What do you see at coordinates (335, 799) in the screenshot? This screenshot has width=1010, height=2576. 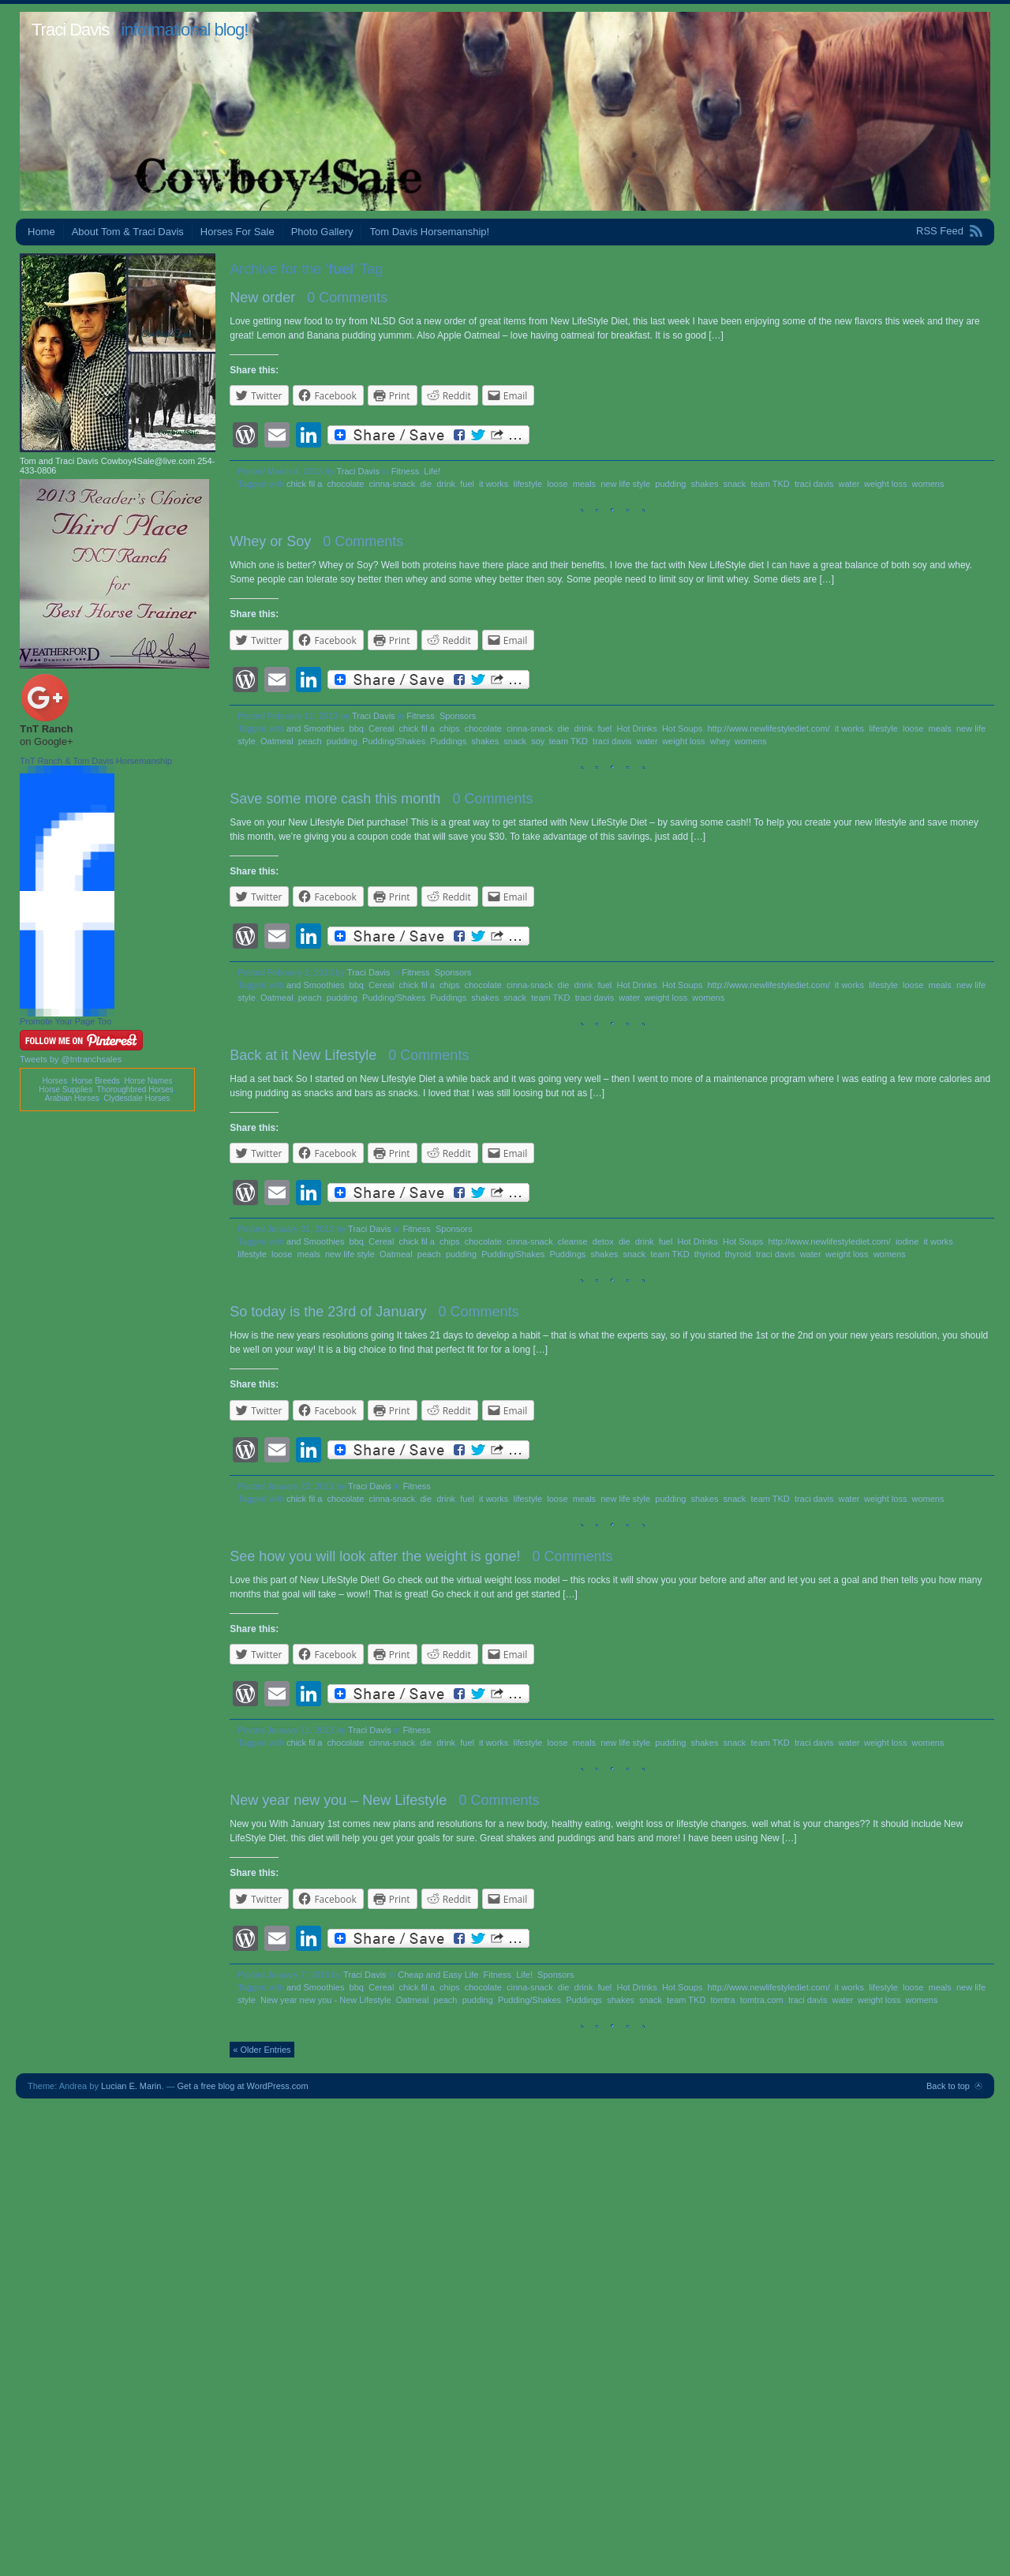 I see `Save some more cash this month` at bounding box center [335, 799].